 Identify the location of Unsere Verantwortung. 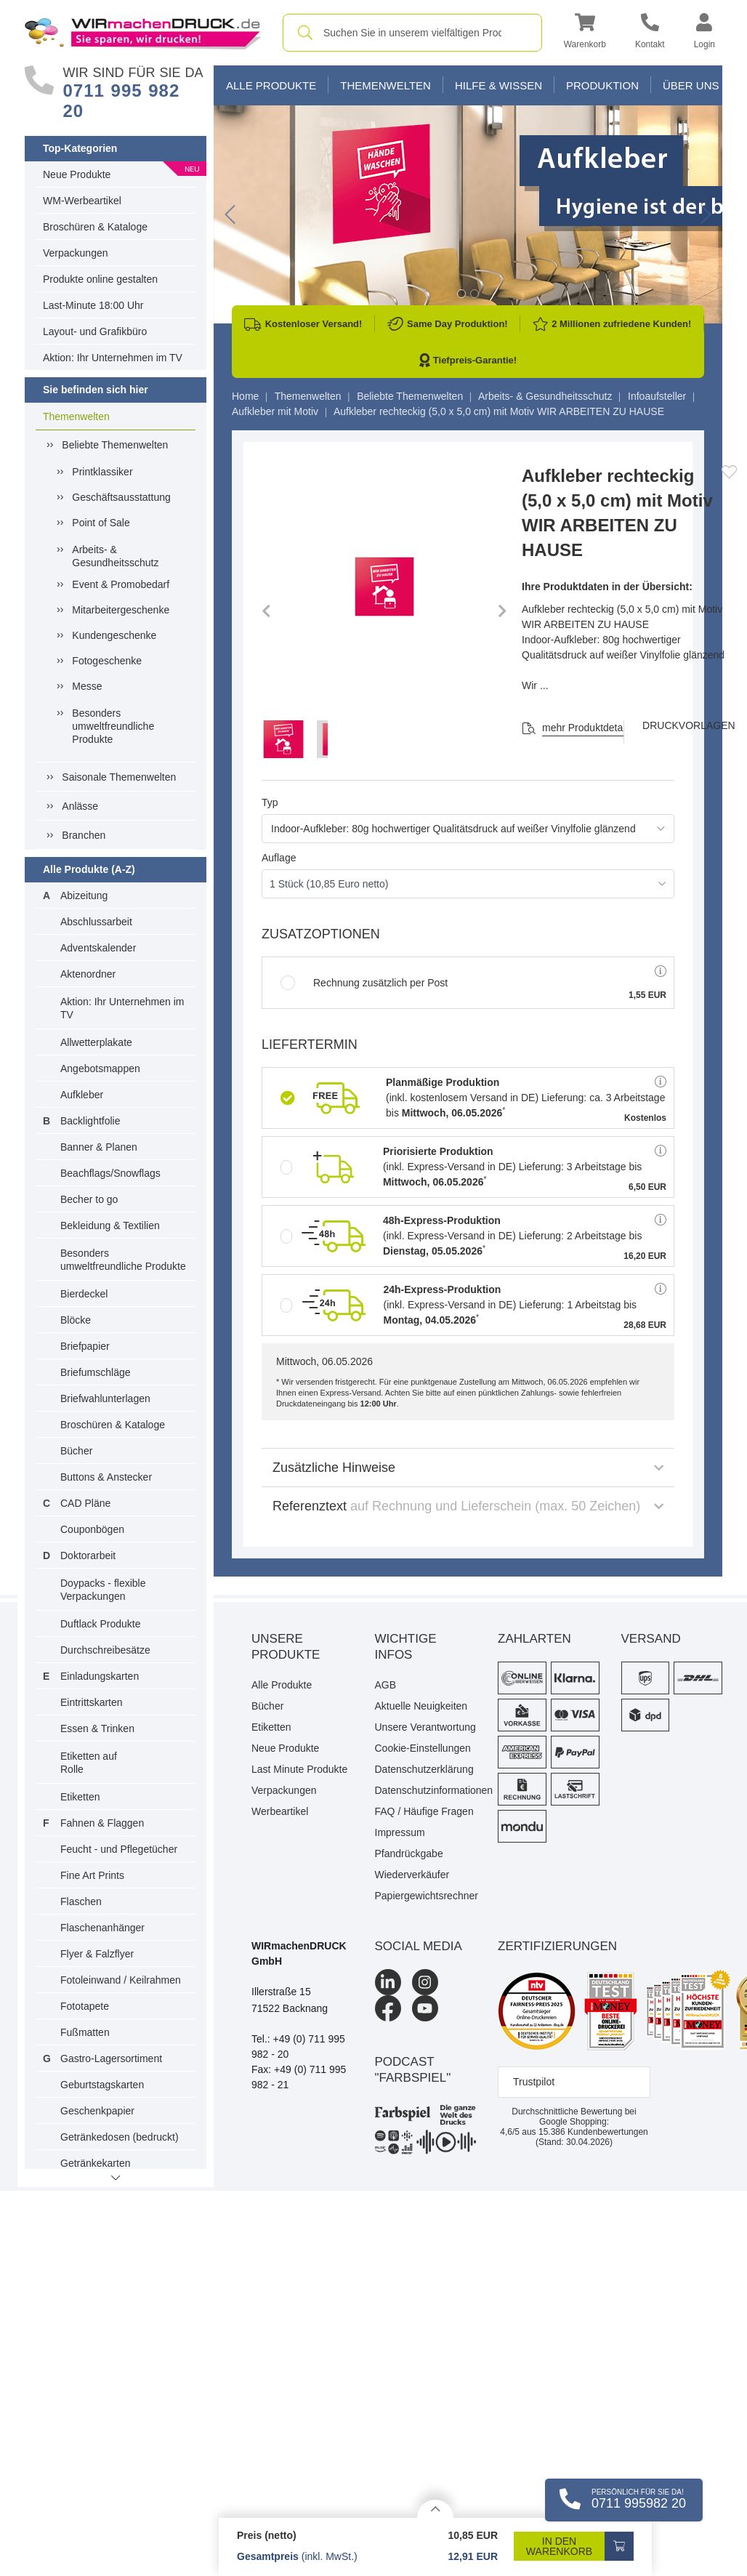
(425, 1727).